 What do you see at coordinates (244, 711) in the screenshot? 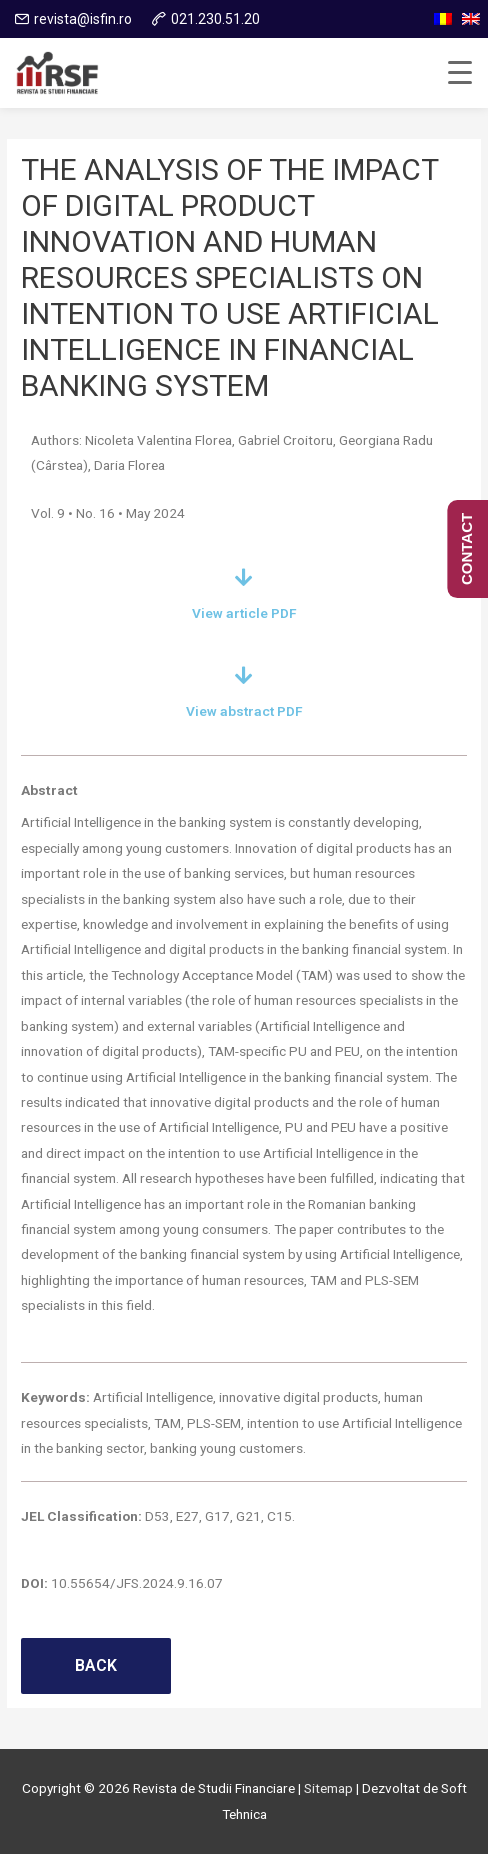
I see `View abstract PDF` at bounding box center [244, 711].